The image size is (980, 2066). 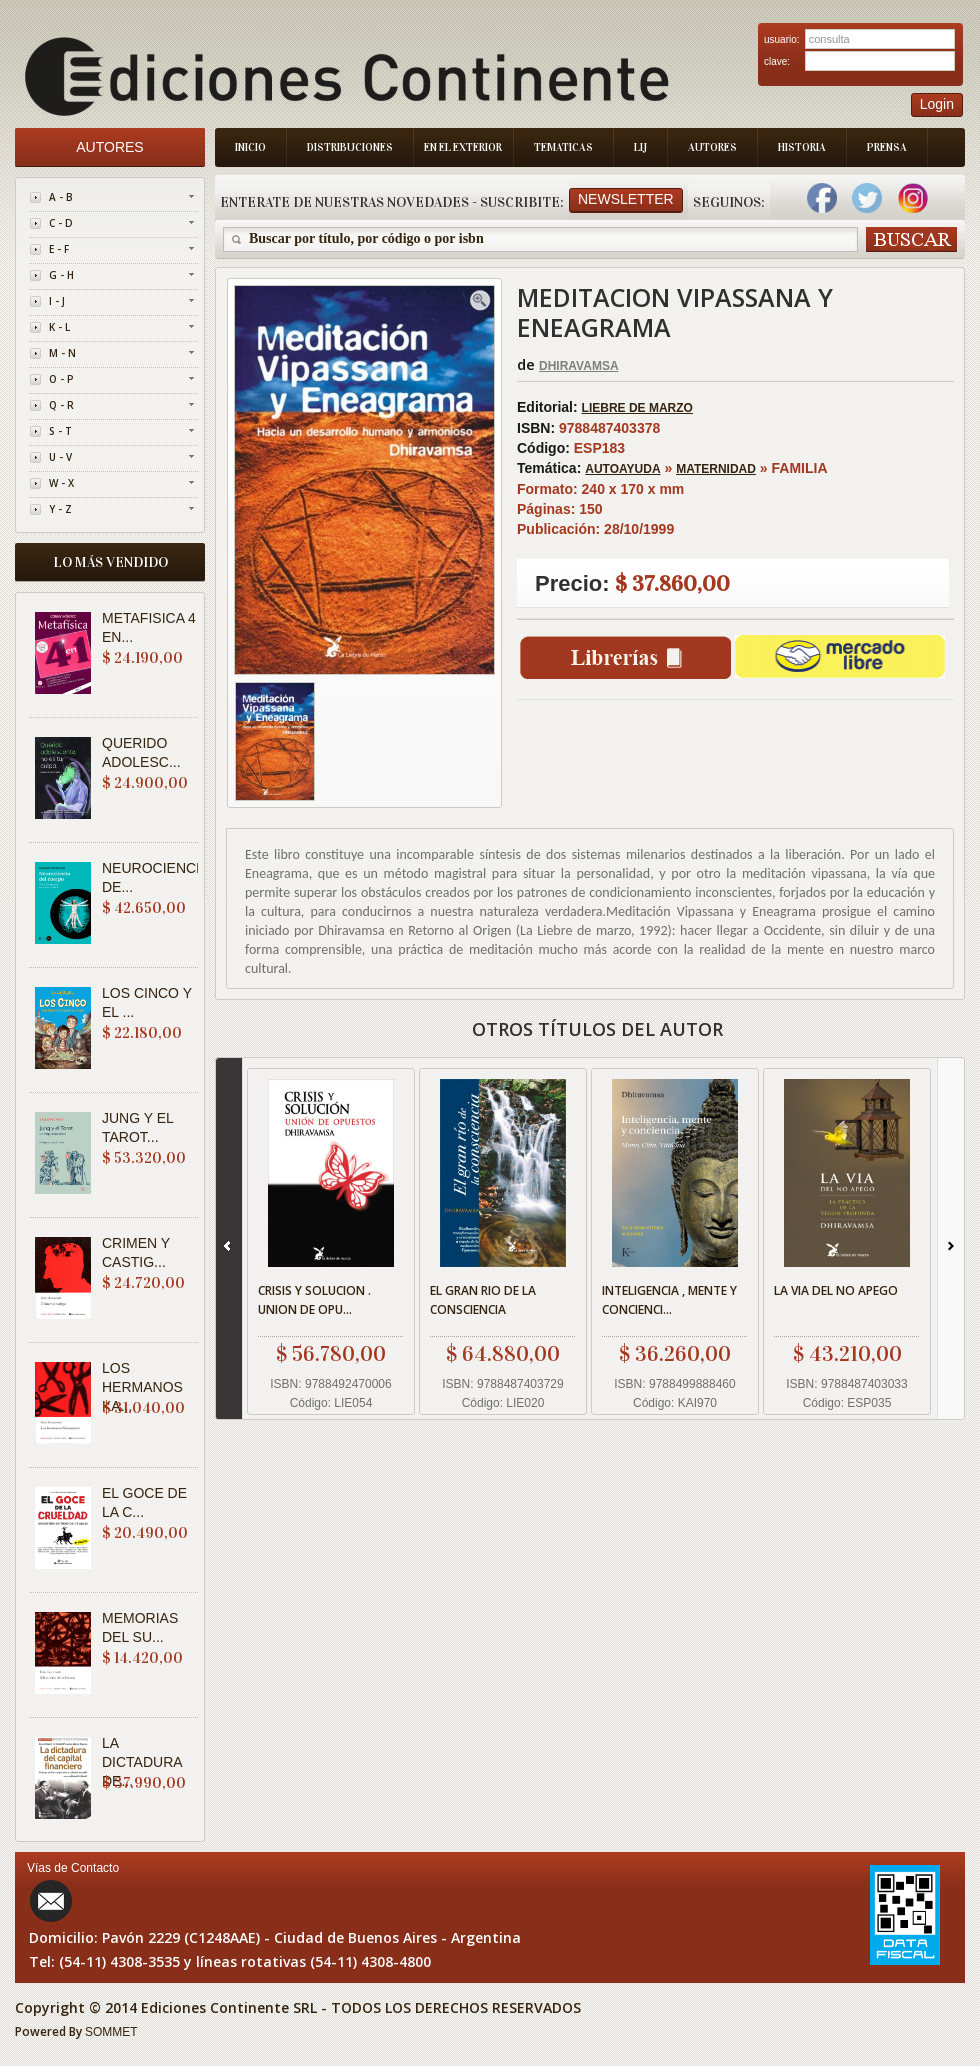 I want to click on LIEBRE DE MARZO, so click(x=637, y=408).